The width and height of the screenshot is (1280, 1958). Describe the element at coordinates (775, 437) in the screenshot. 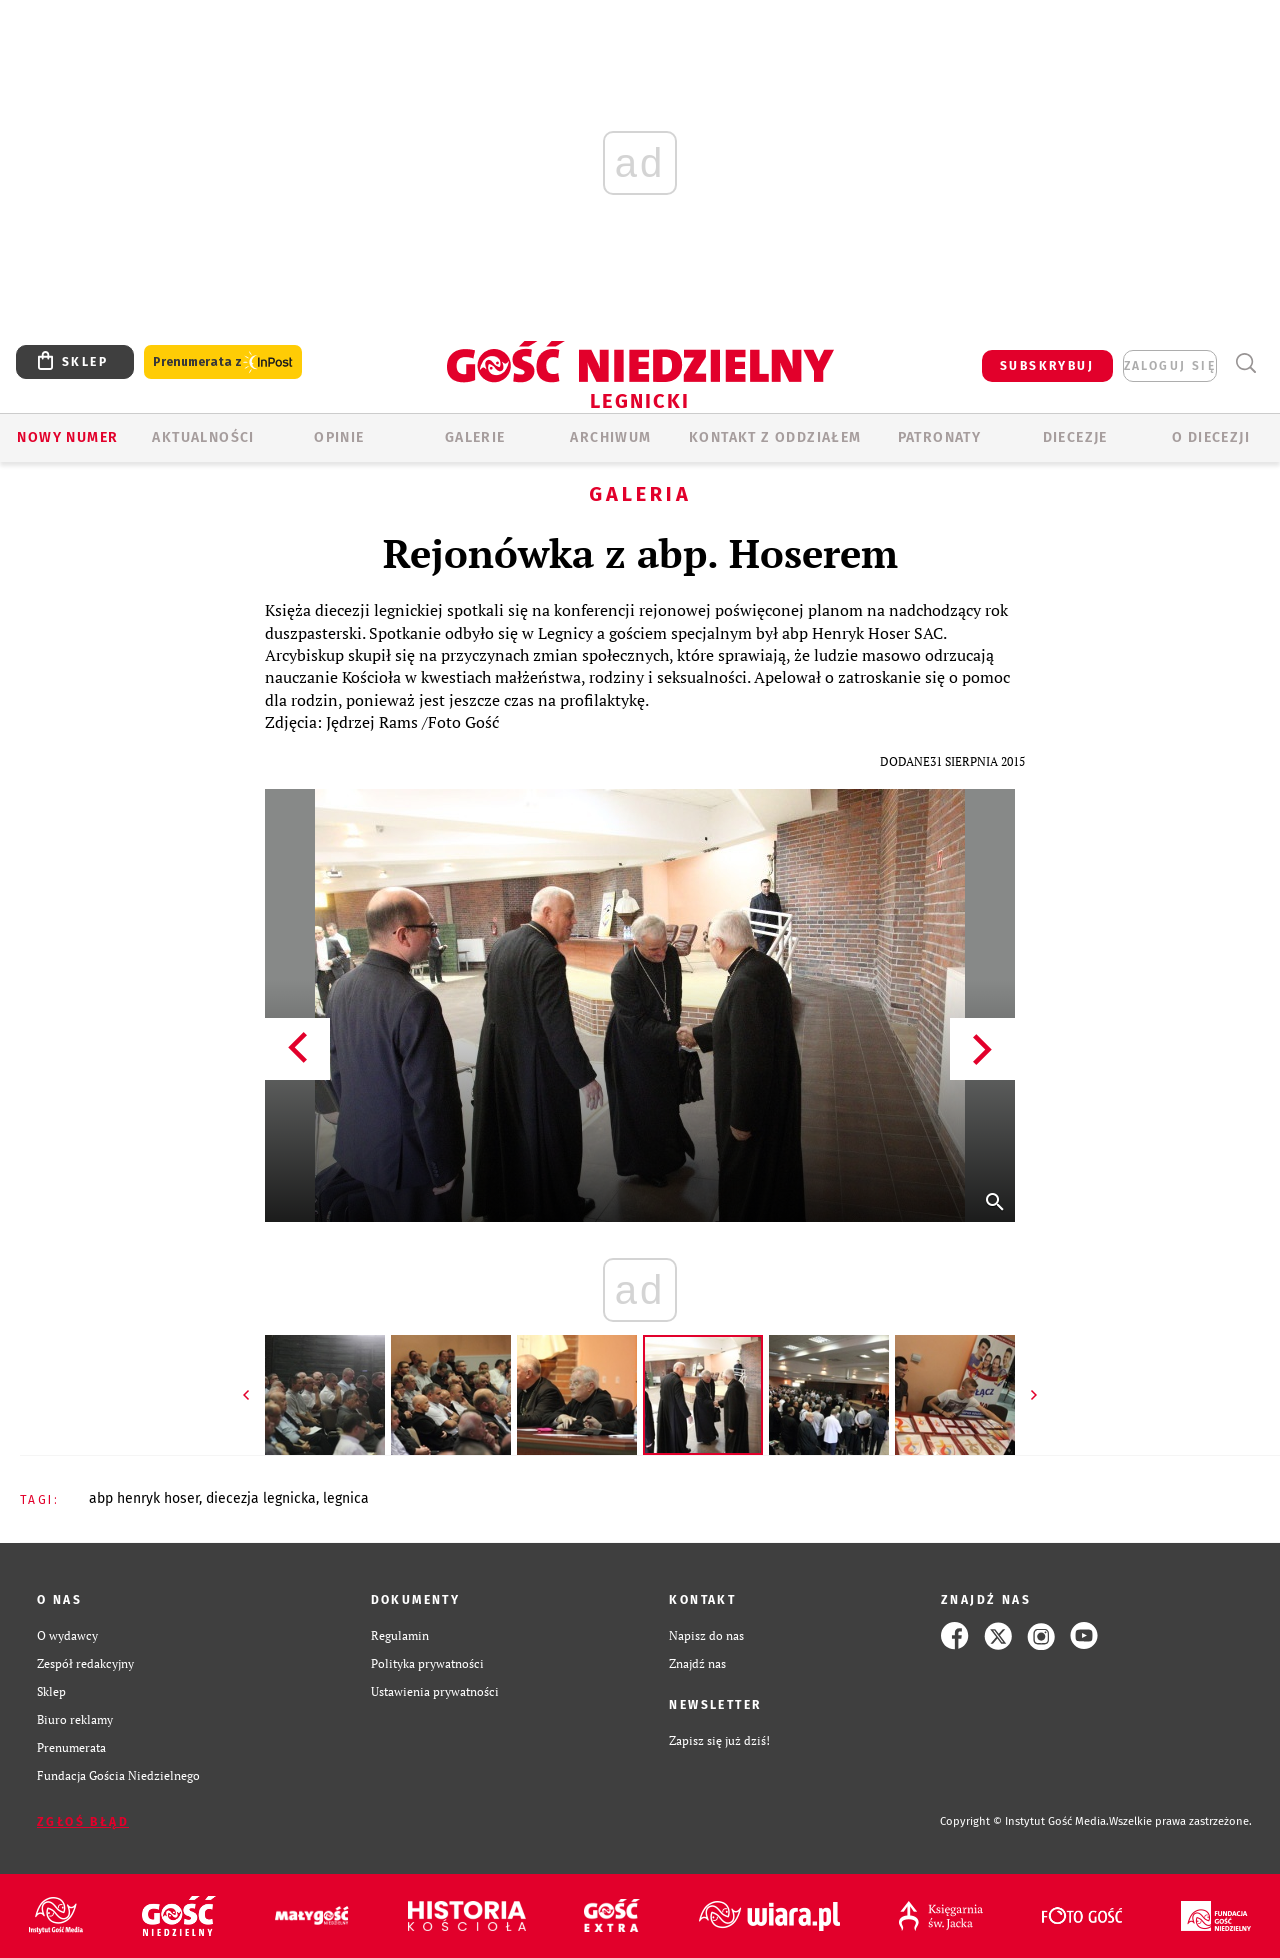

I see `KONTAKT Z ODDZIAŁEM` at that location.